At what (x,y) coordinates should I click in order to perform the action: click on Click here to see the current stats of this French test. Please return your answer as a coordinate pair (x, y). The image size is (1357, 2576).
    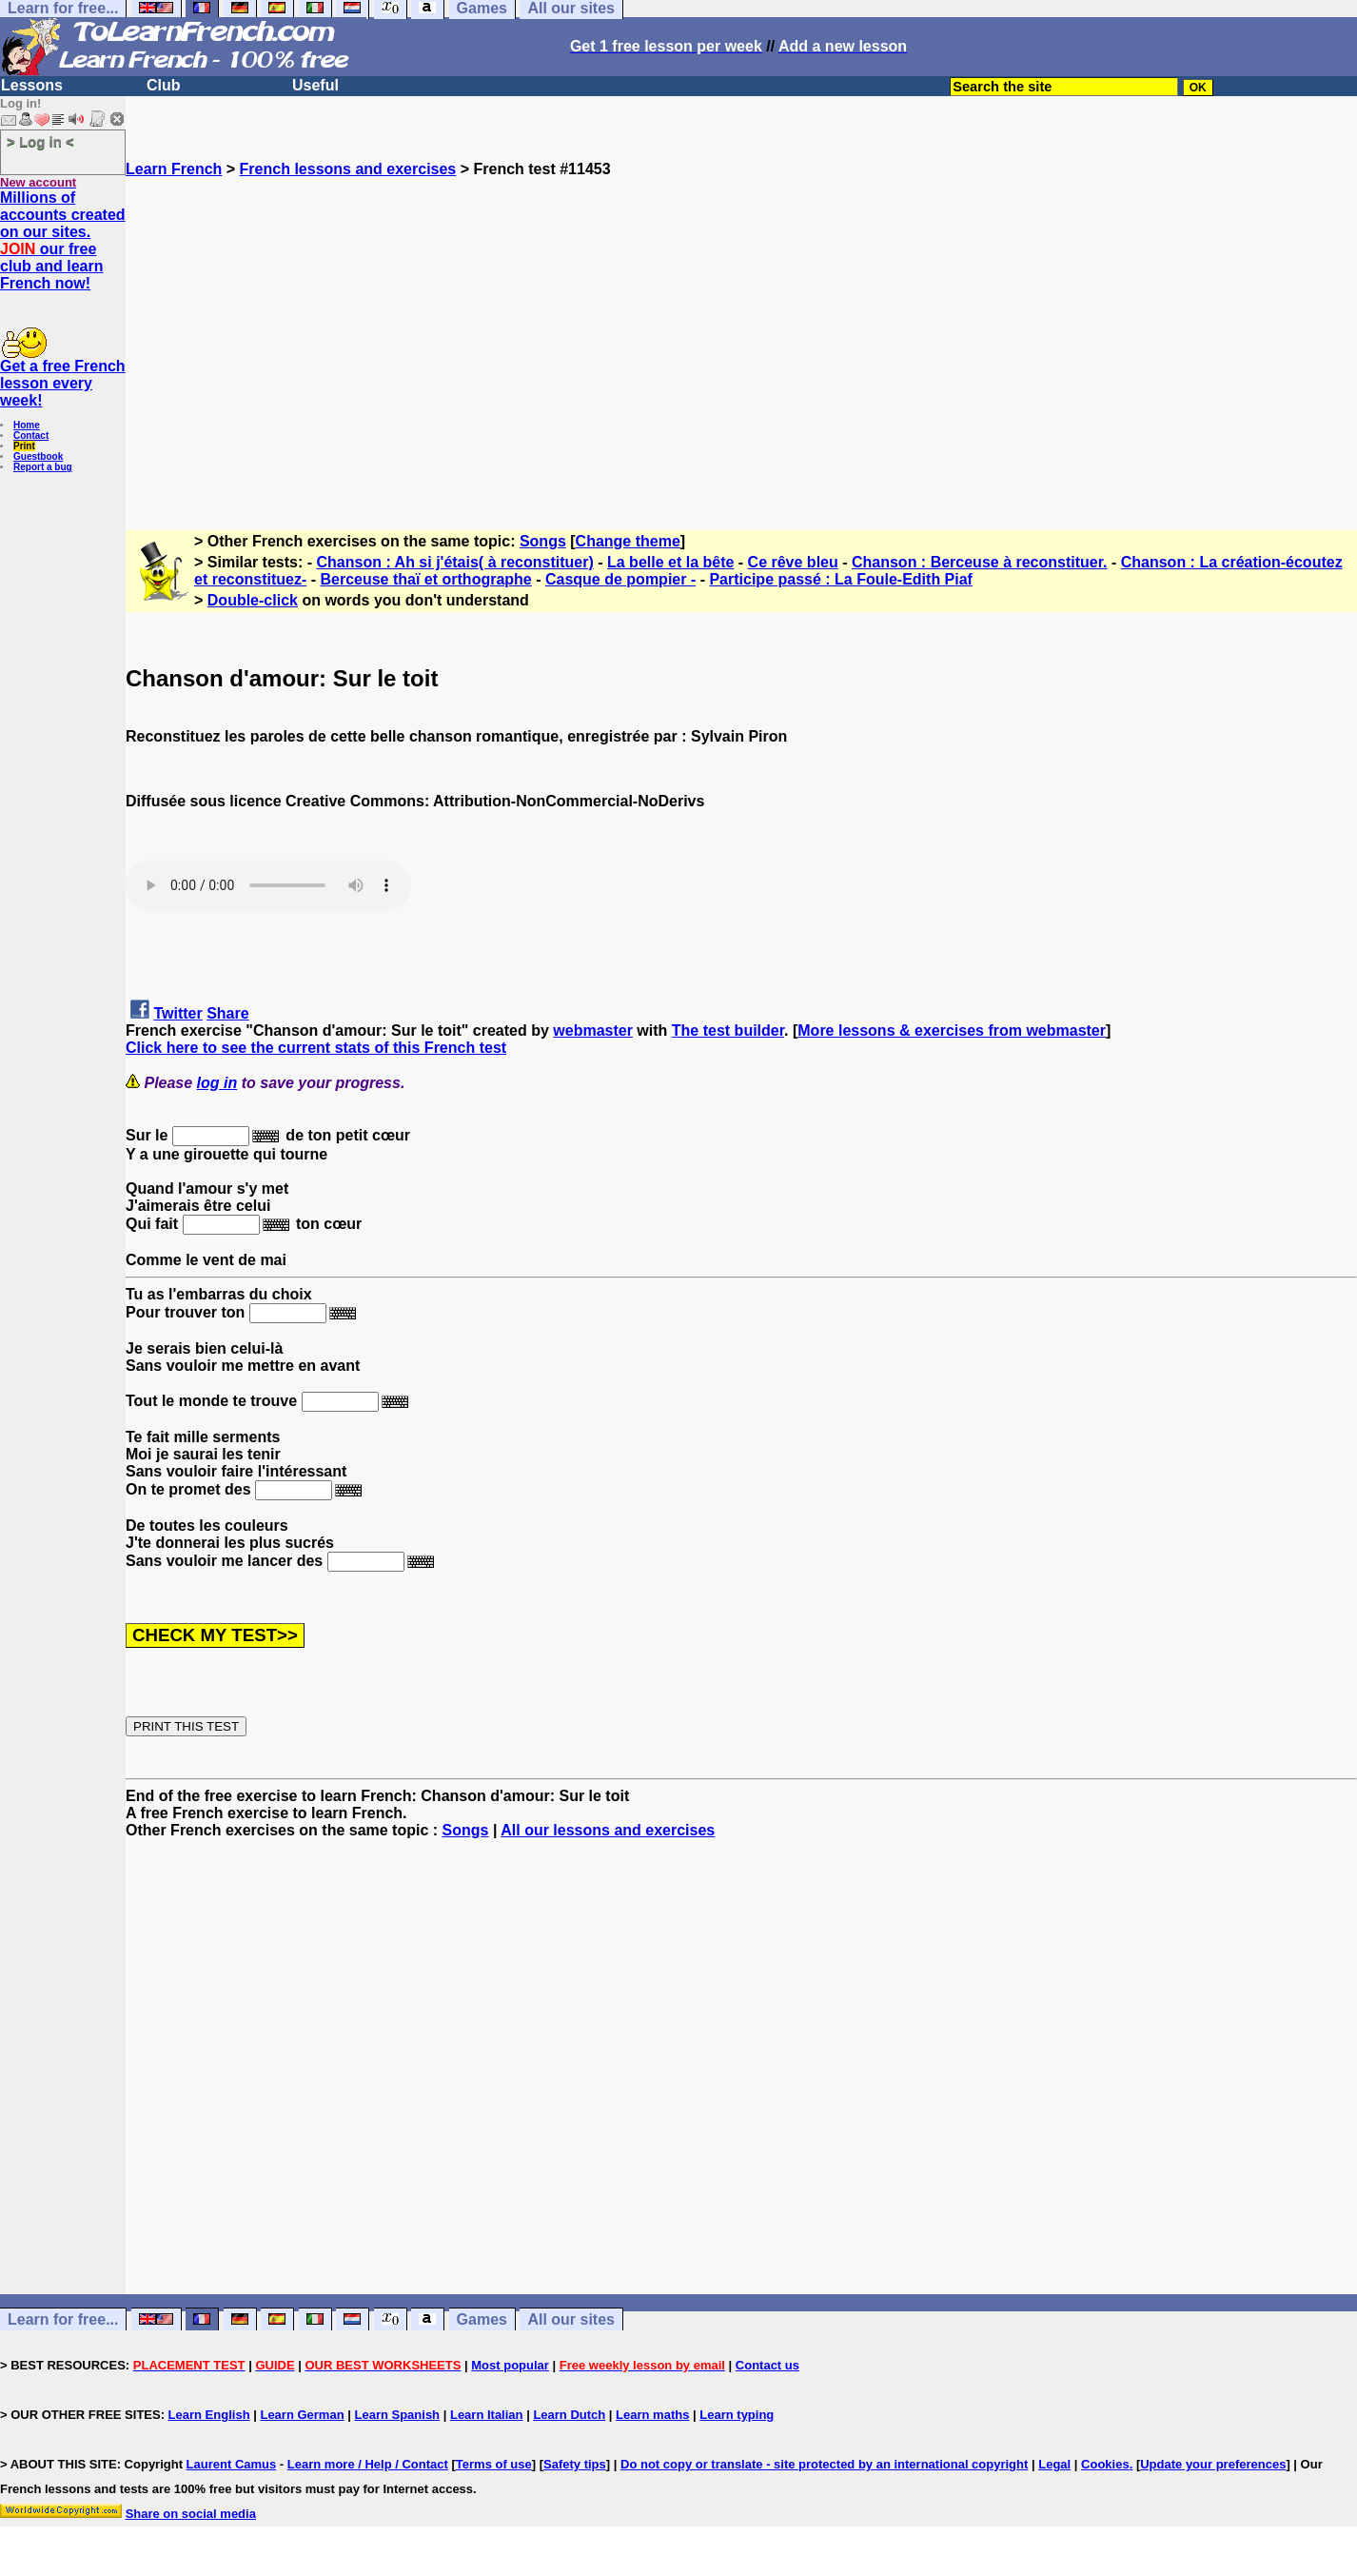
    Looking at the image, I should click on (316, 1048).